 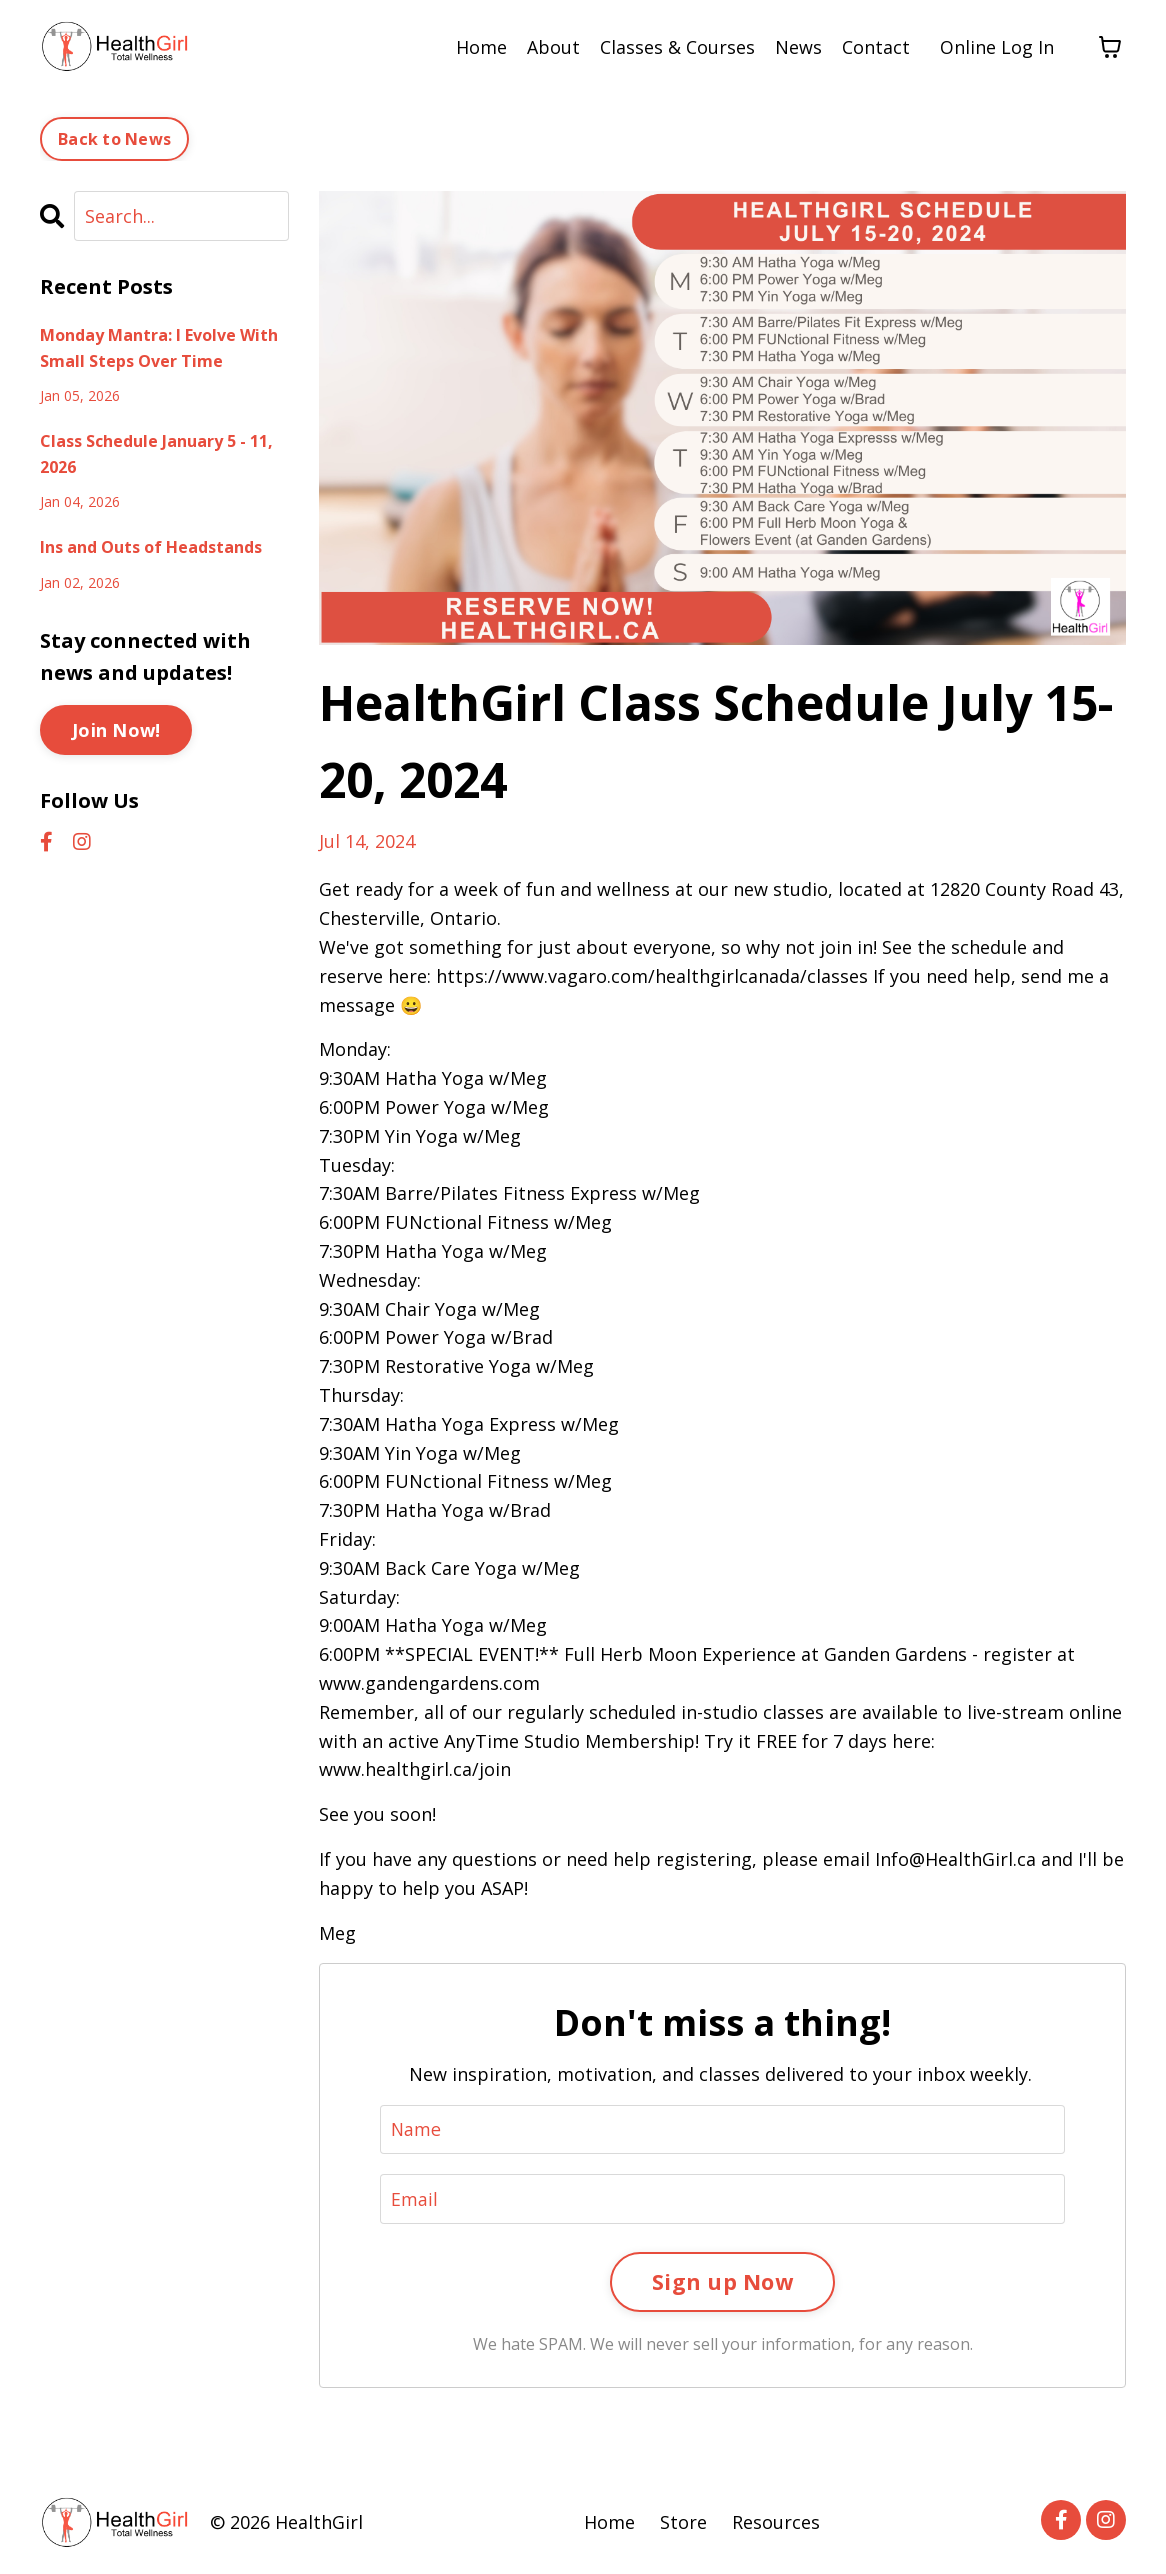 I want to click on Online Log In, so click(x=997, y=47).